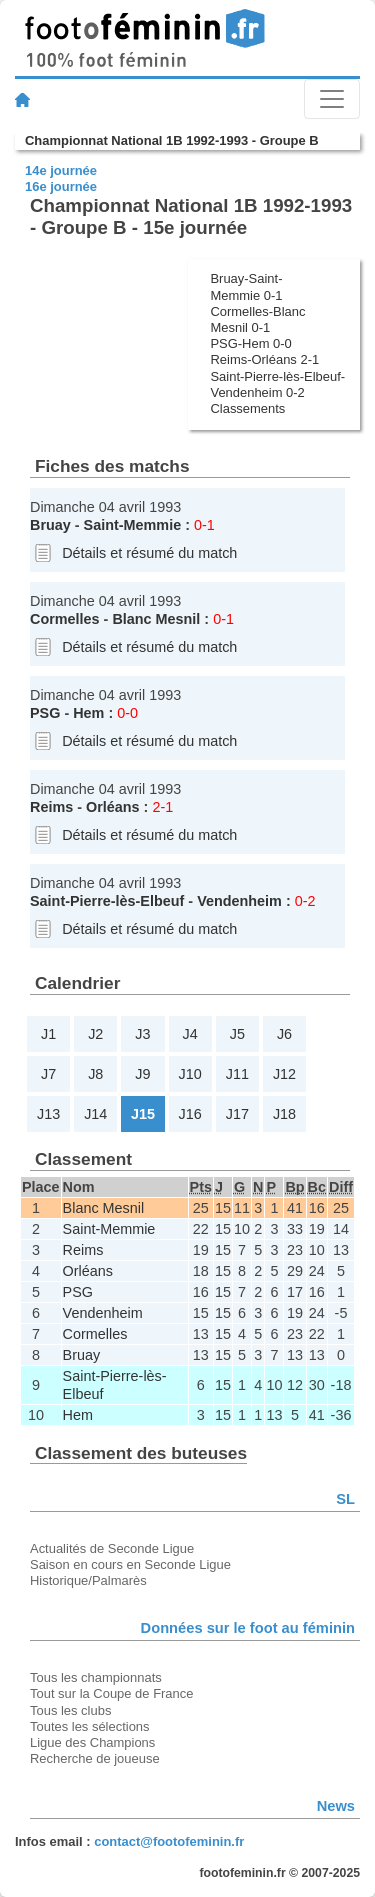 The width and height of the screenshot is (375, 1897). Describe the element at coordinates (237, 1114) in the screenshot. I see `J17` at that location.